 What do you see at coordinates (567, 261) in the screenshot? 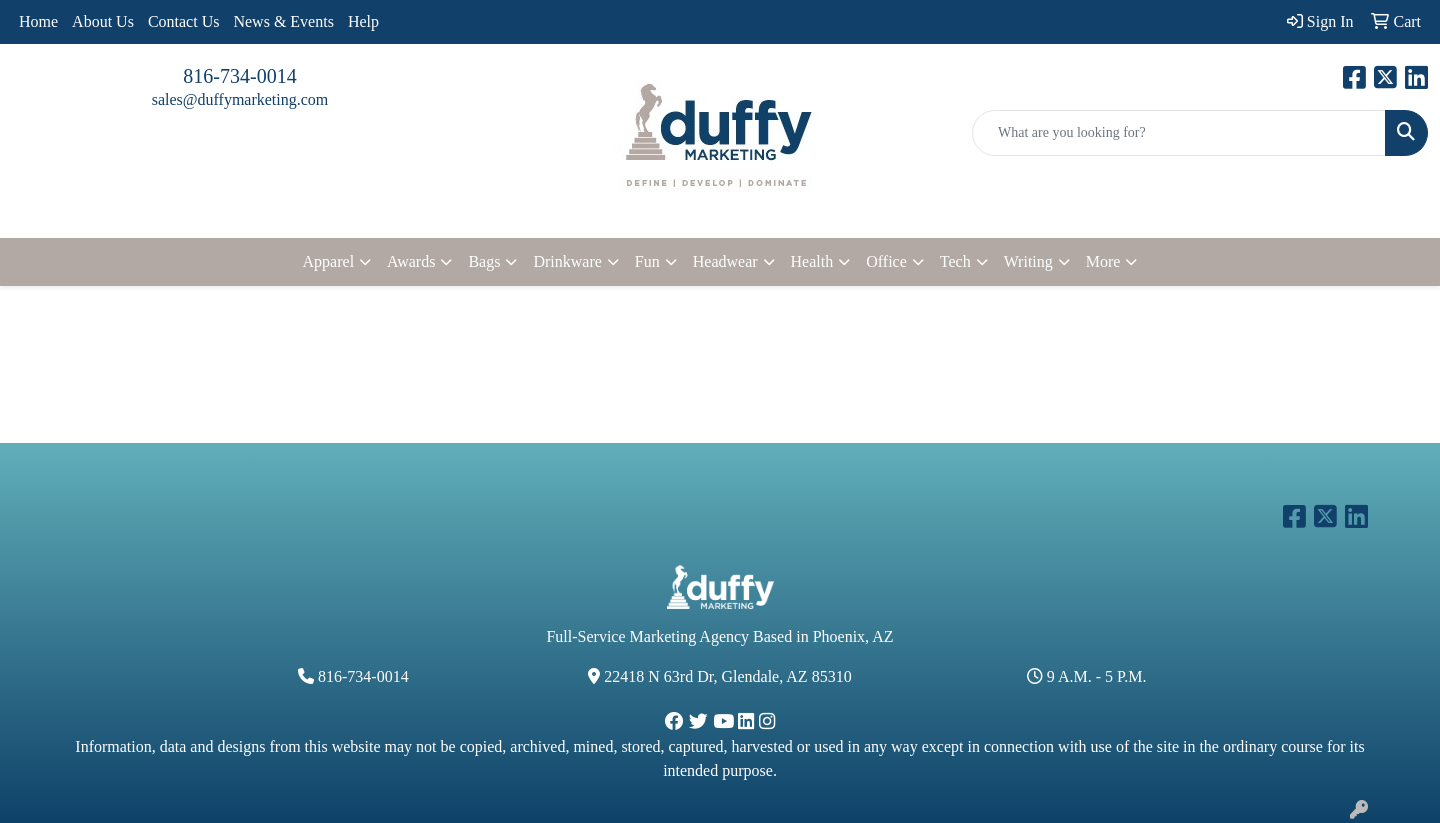
I see `Drinkware [button]` at bounding box center [567, 261].